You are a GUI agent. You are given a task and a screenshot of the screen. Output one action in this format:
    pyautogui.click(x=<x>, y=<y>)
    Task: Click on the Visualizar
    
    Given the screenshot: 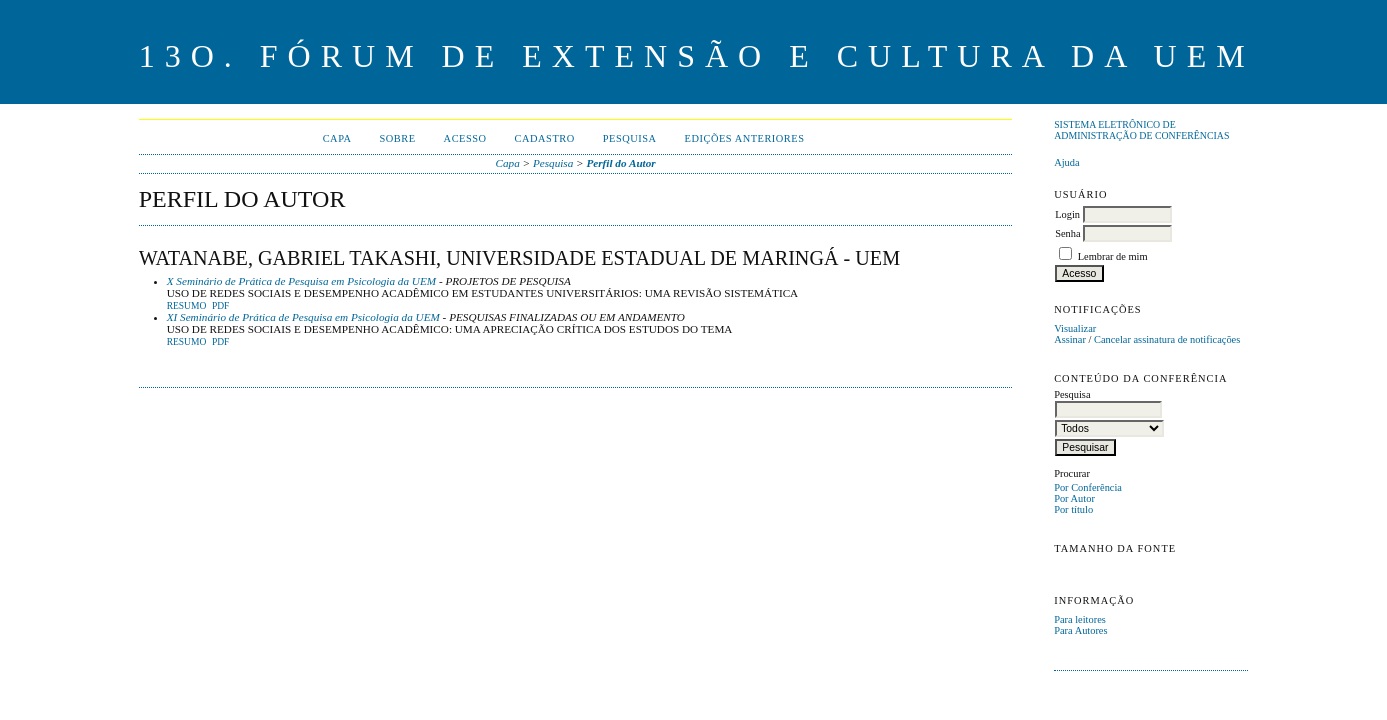 What is the action you would take?
    pyautogui.click(x=1075, y=328)
    